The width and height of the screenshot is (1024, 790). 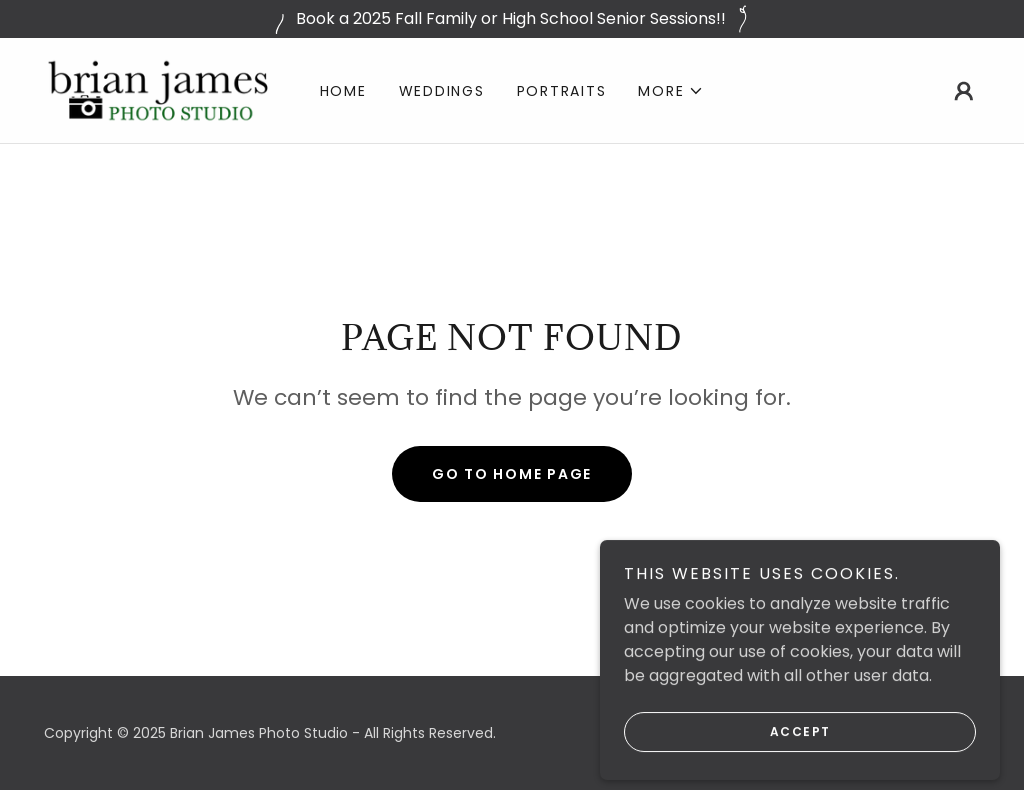 I want to click on Go To Home Page, so click(x=512, y=474).